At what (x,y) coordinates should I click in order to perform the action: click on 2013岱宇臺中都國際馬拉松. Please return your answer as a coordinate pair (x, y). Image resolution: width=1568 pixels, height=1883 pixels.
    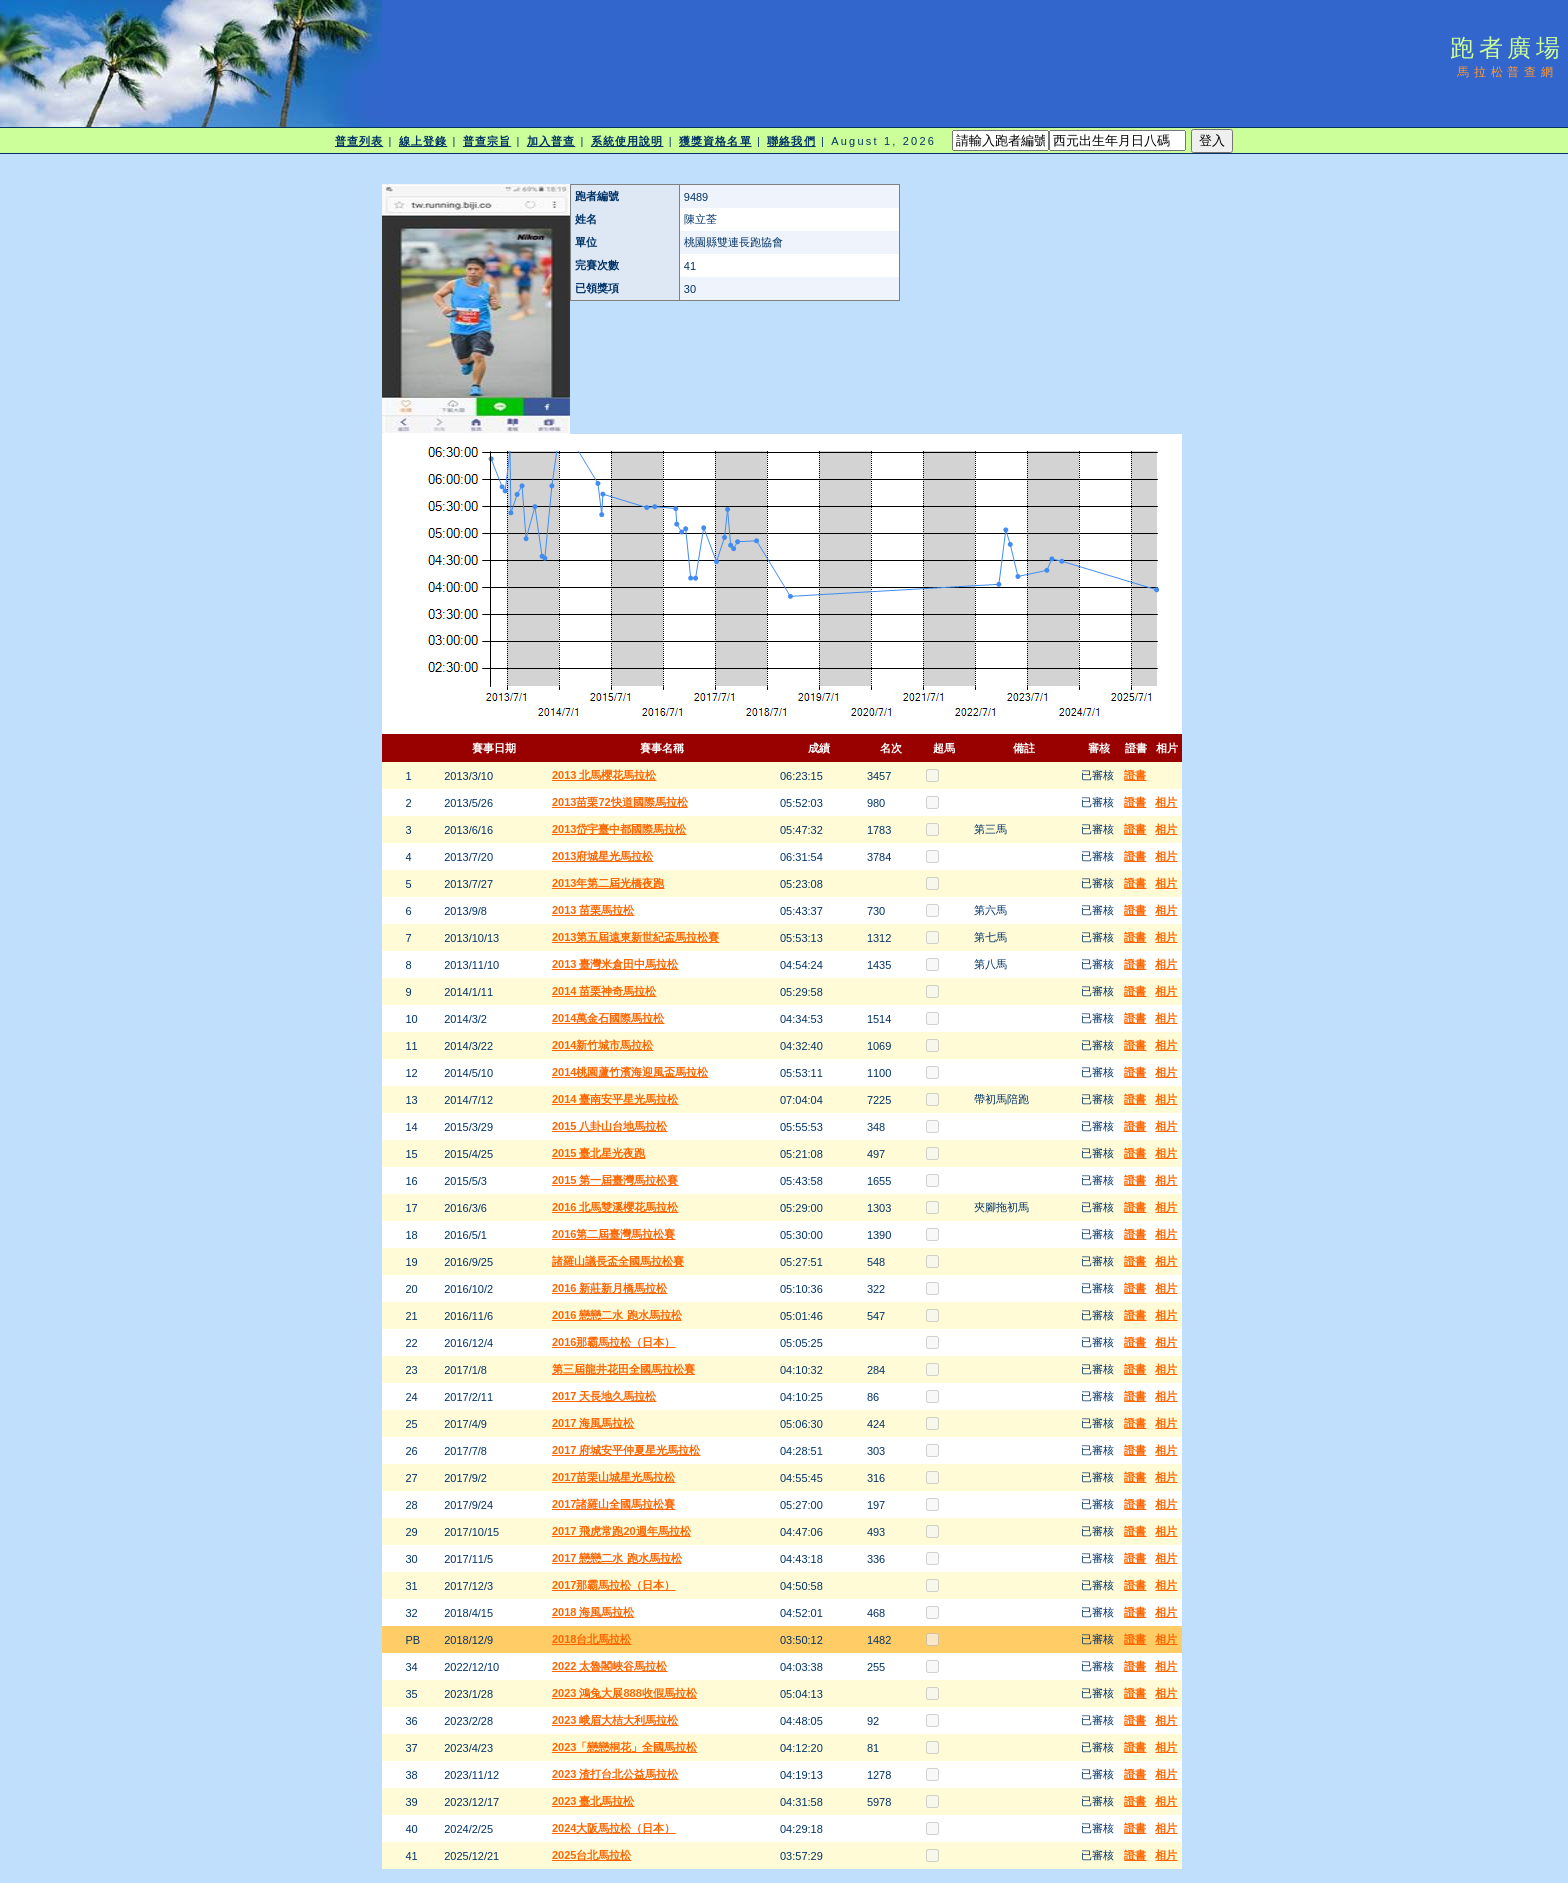
    Looking at the image, I should click on (619, 829).